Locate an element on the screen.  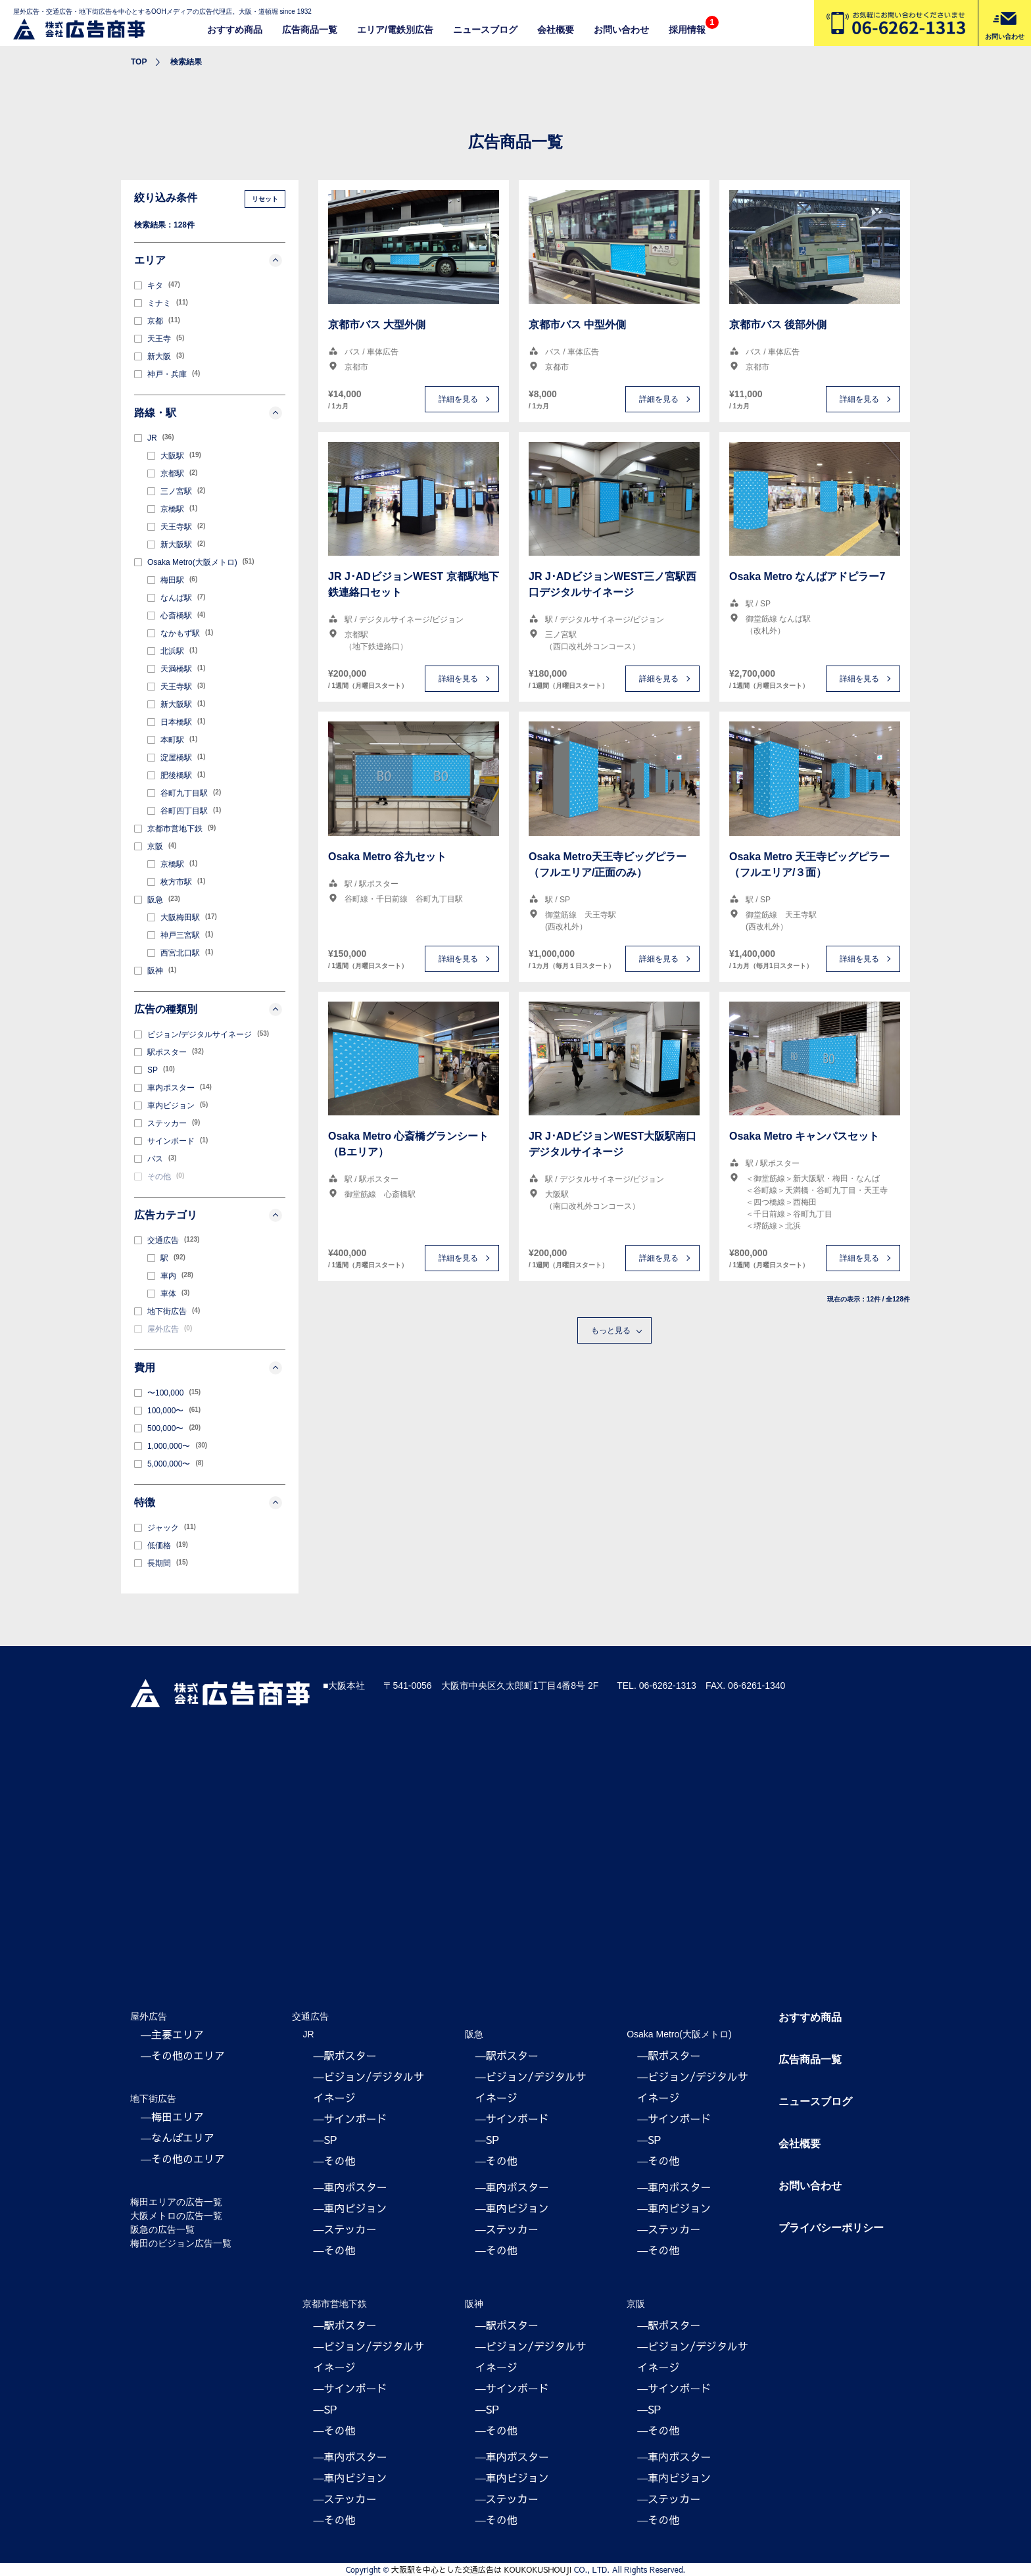
ニュースブログ is located at coordinates (485, 29).